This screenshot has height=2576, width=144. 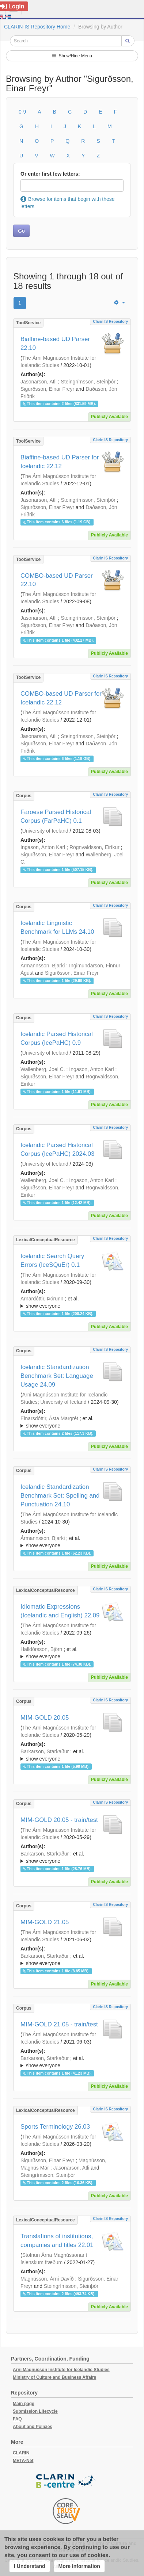 What do you see at coordinates (72, 55) in the screenshot?
I see `Show/Hide Menu` at bounding box center [72, 55].